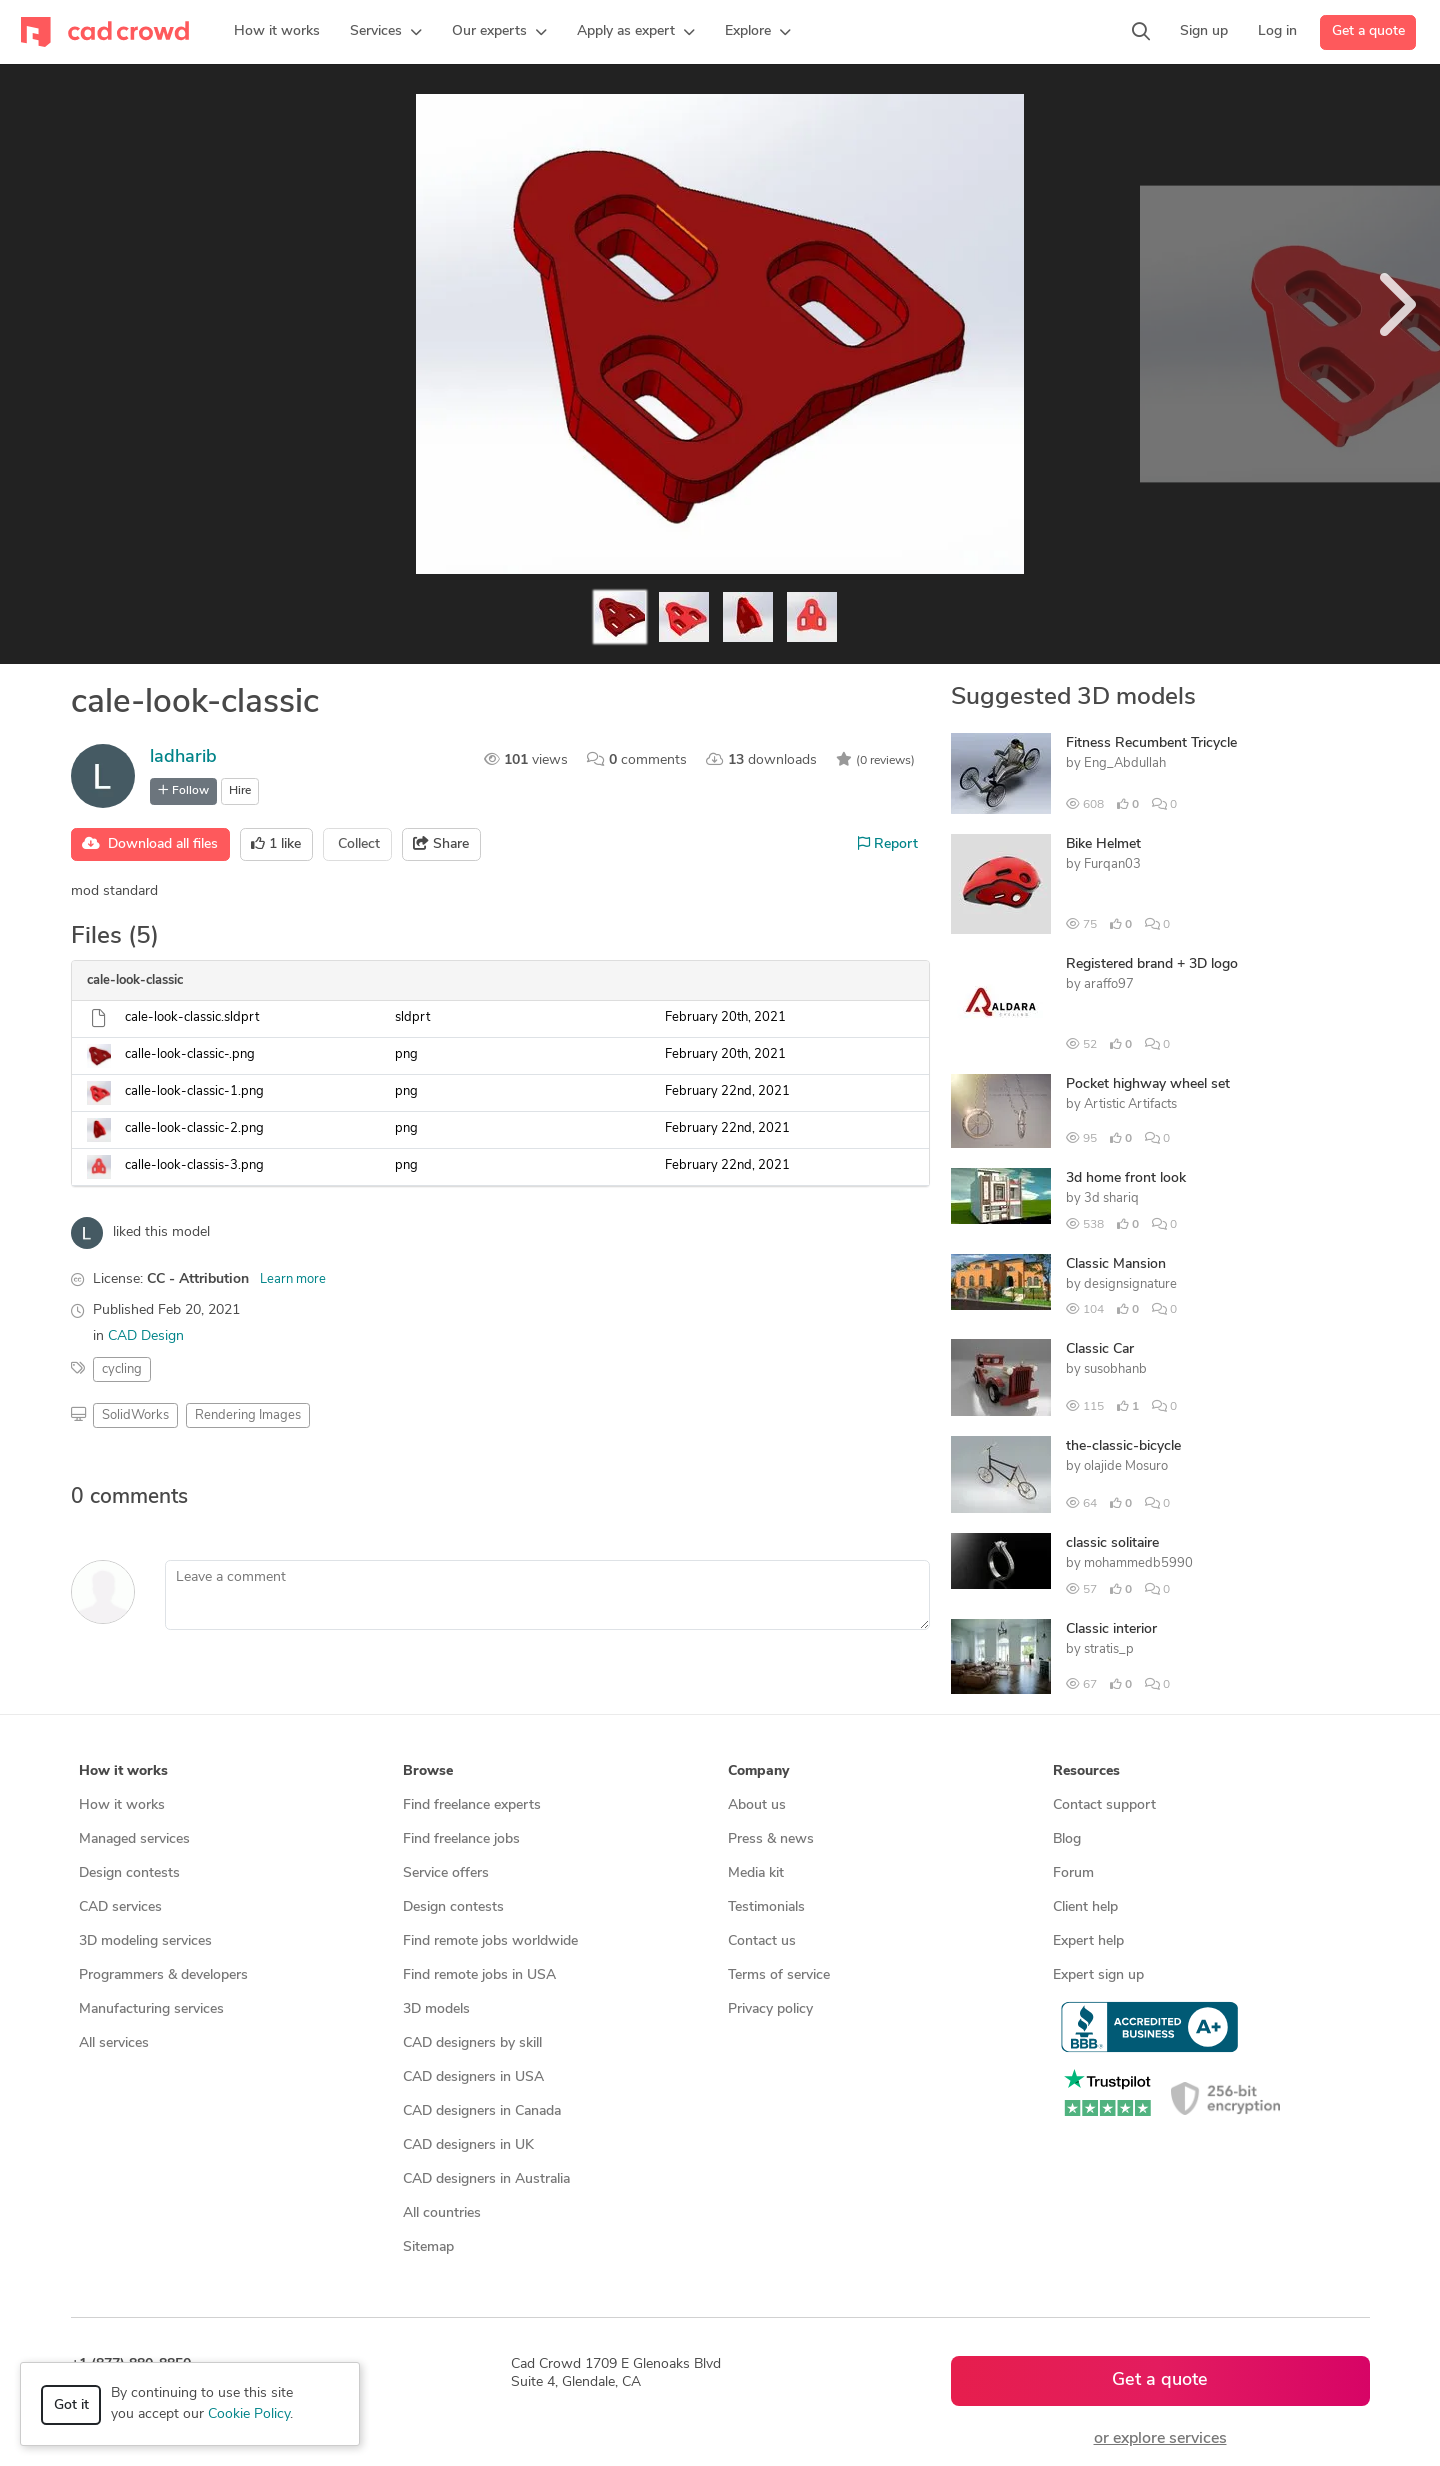  What do you see at coordinates (1368, 31) in the screenshot?
I see `Get a quote` at bounding box center [1368, 31].